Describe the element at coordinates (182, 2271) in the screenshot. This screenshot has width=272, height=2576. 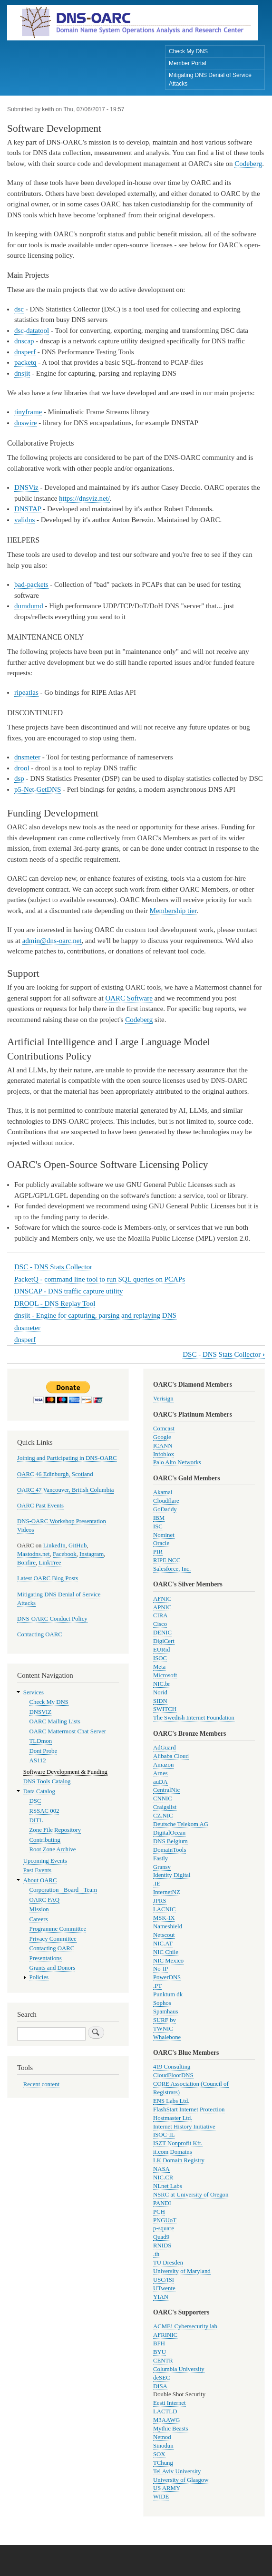
I see `University of Maryland` at that location.